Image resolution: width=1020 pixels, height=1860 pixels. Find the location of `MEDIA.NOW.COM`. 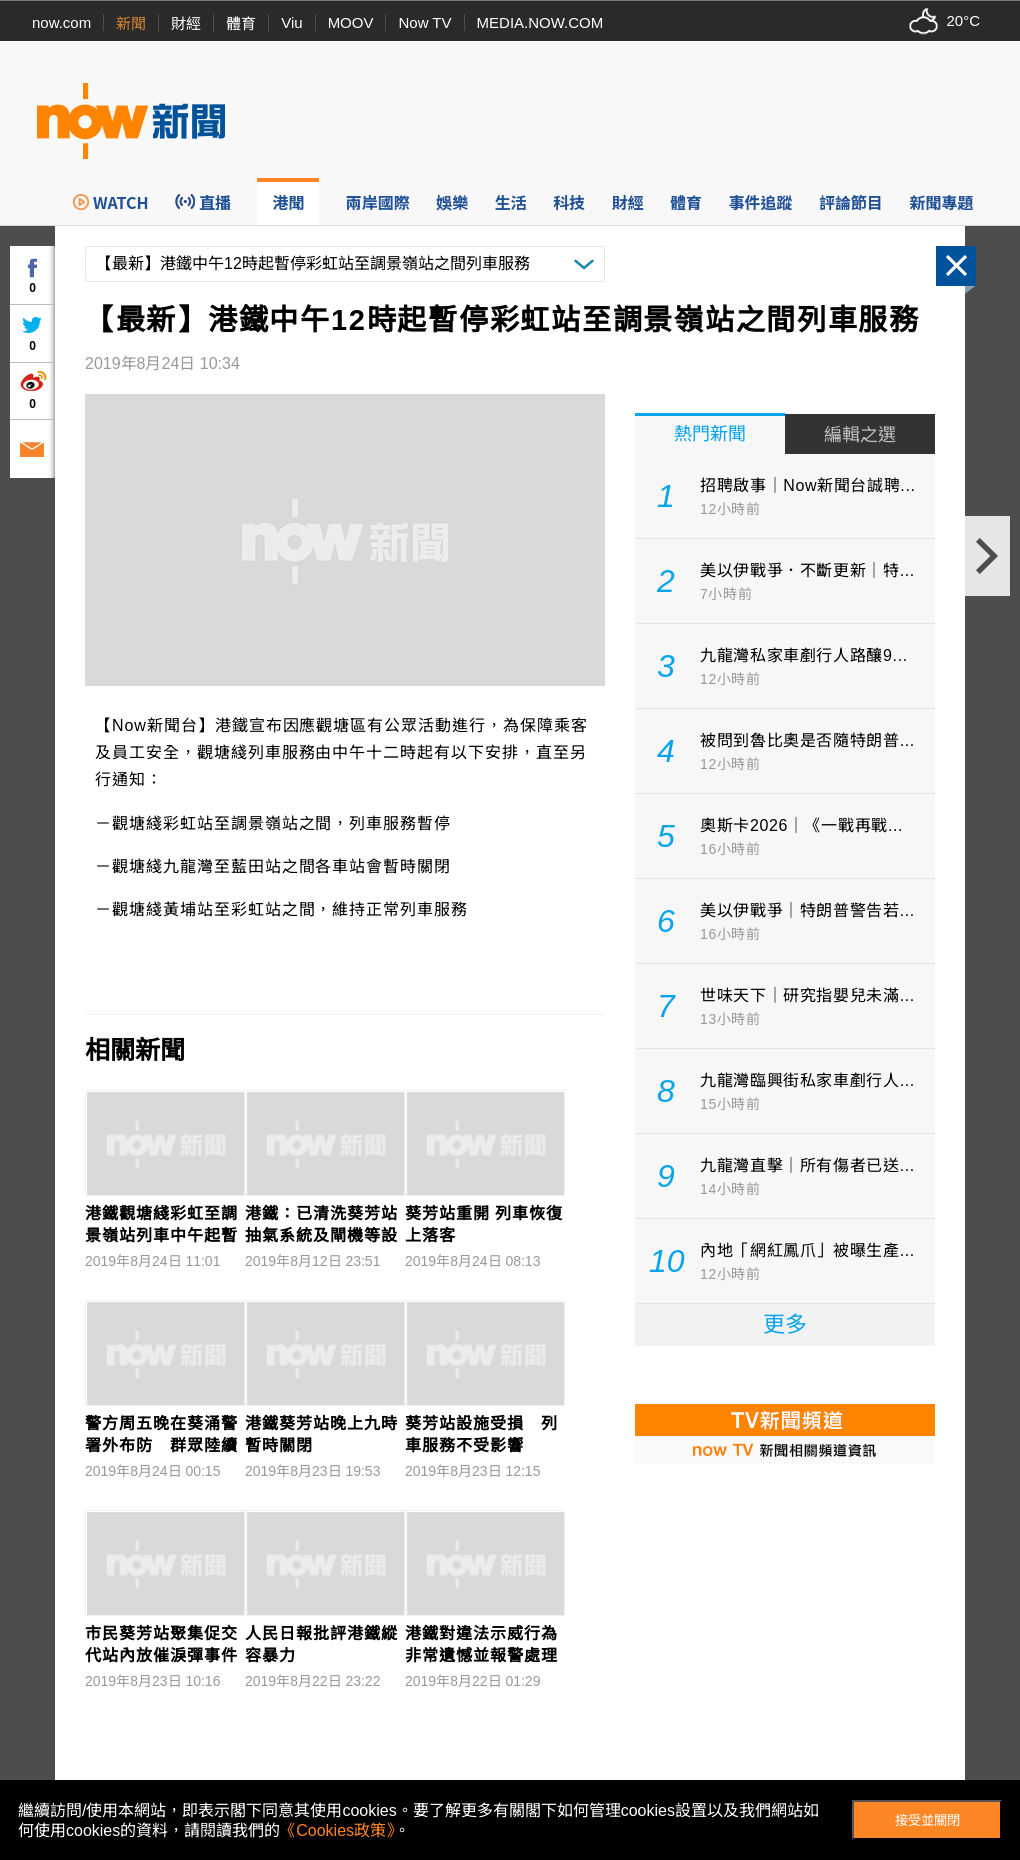

MEDIA.NOW.COM is located at coordinates (540, 22).